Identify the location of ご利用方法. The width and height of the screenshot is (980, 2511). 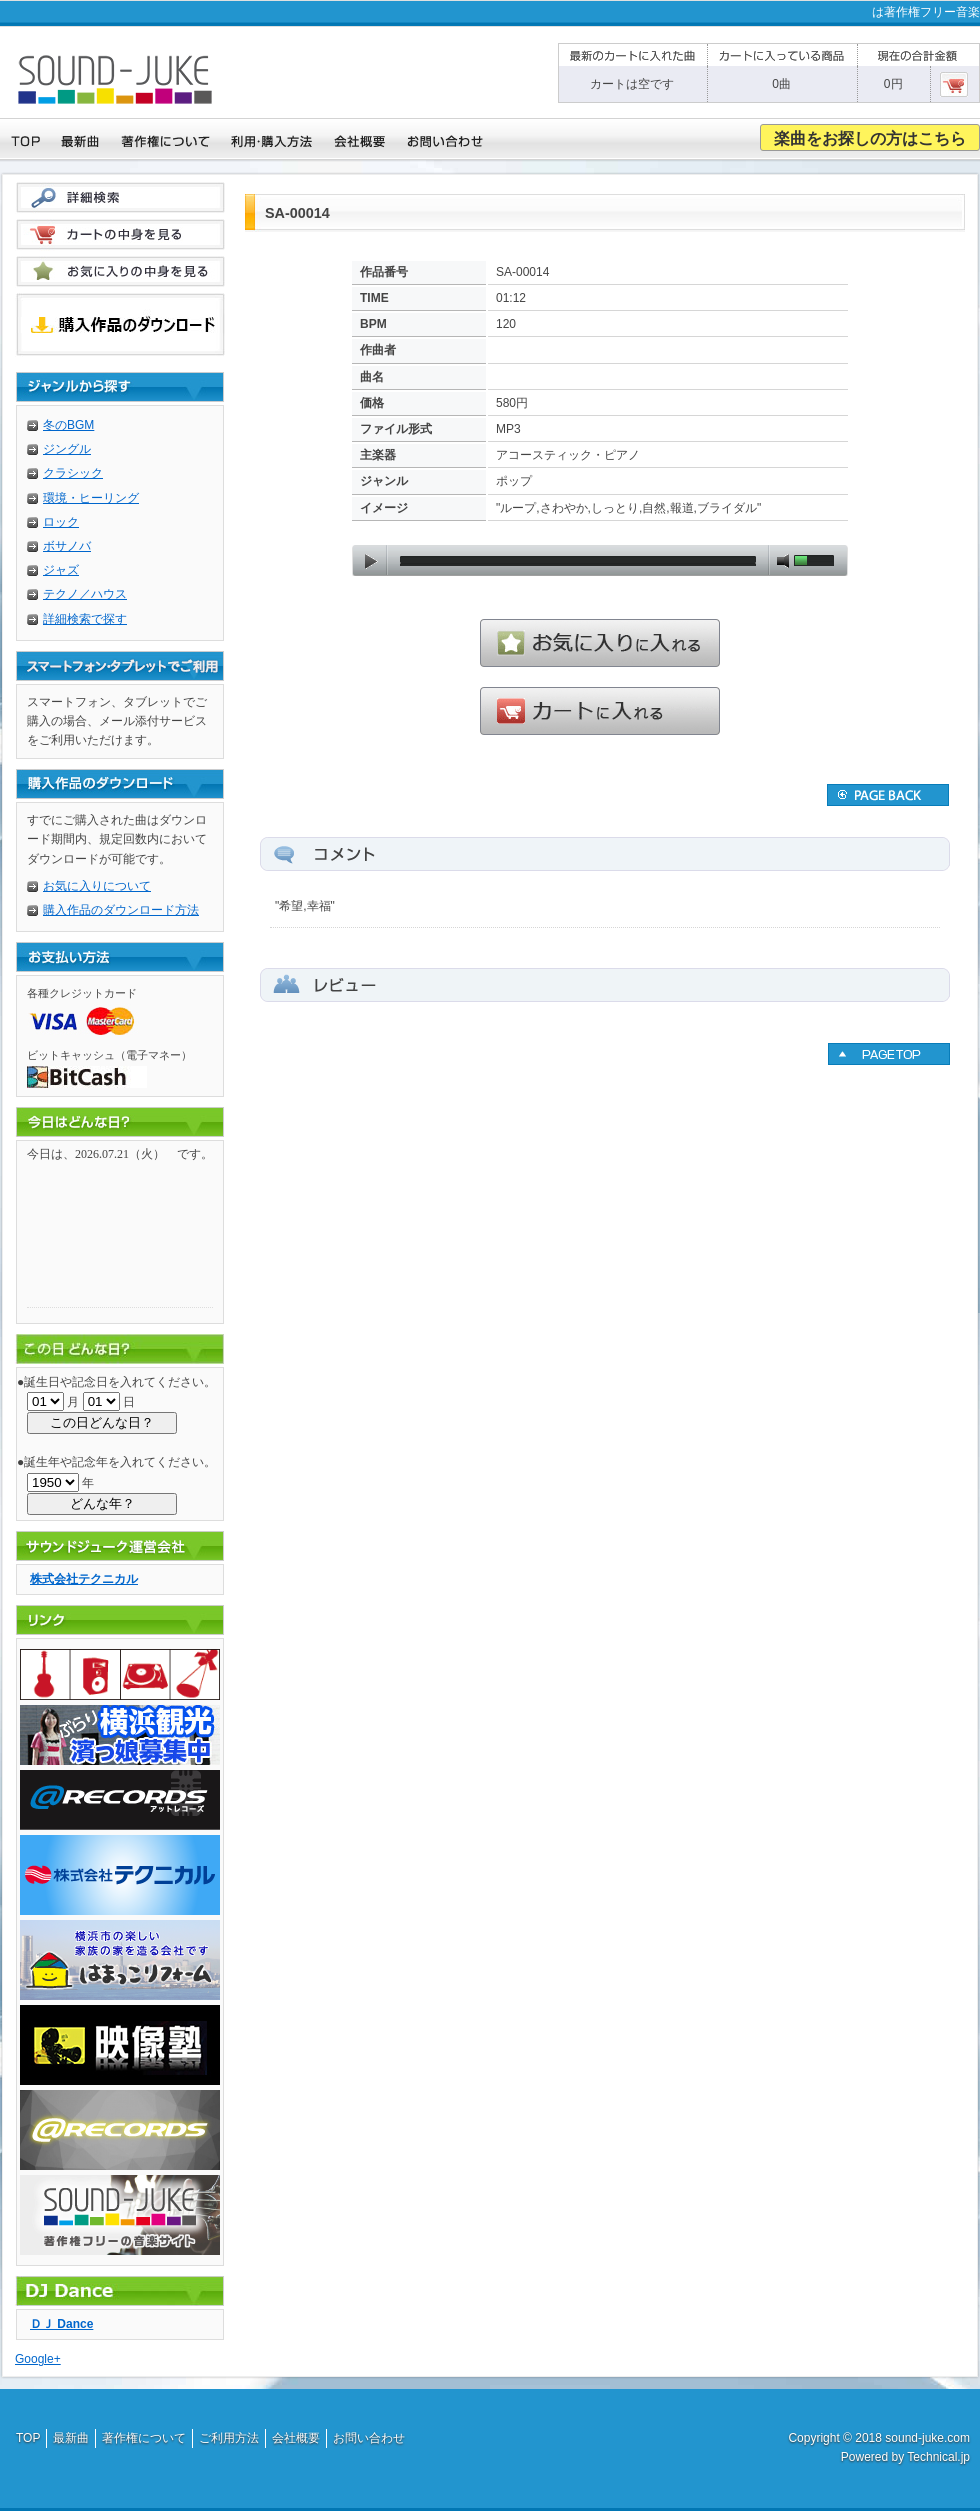
(229, 2438).